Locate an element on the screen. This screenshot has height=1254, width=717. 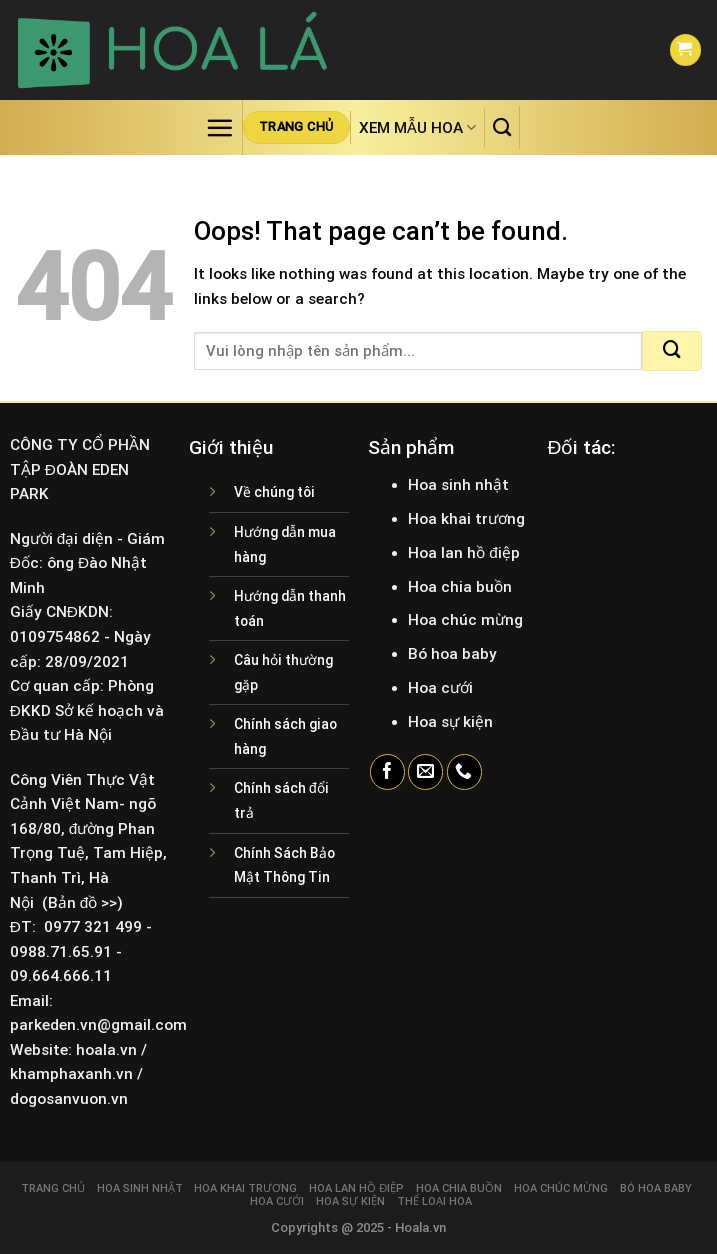
Trang chủ is located at coordinates (53, 1188).